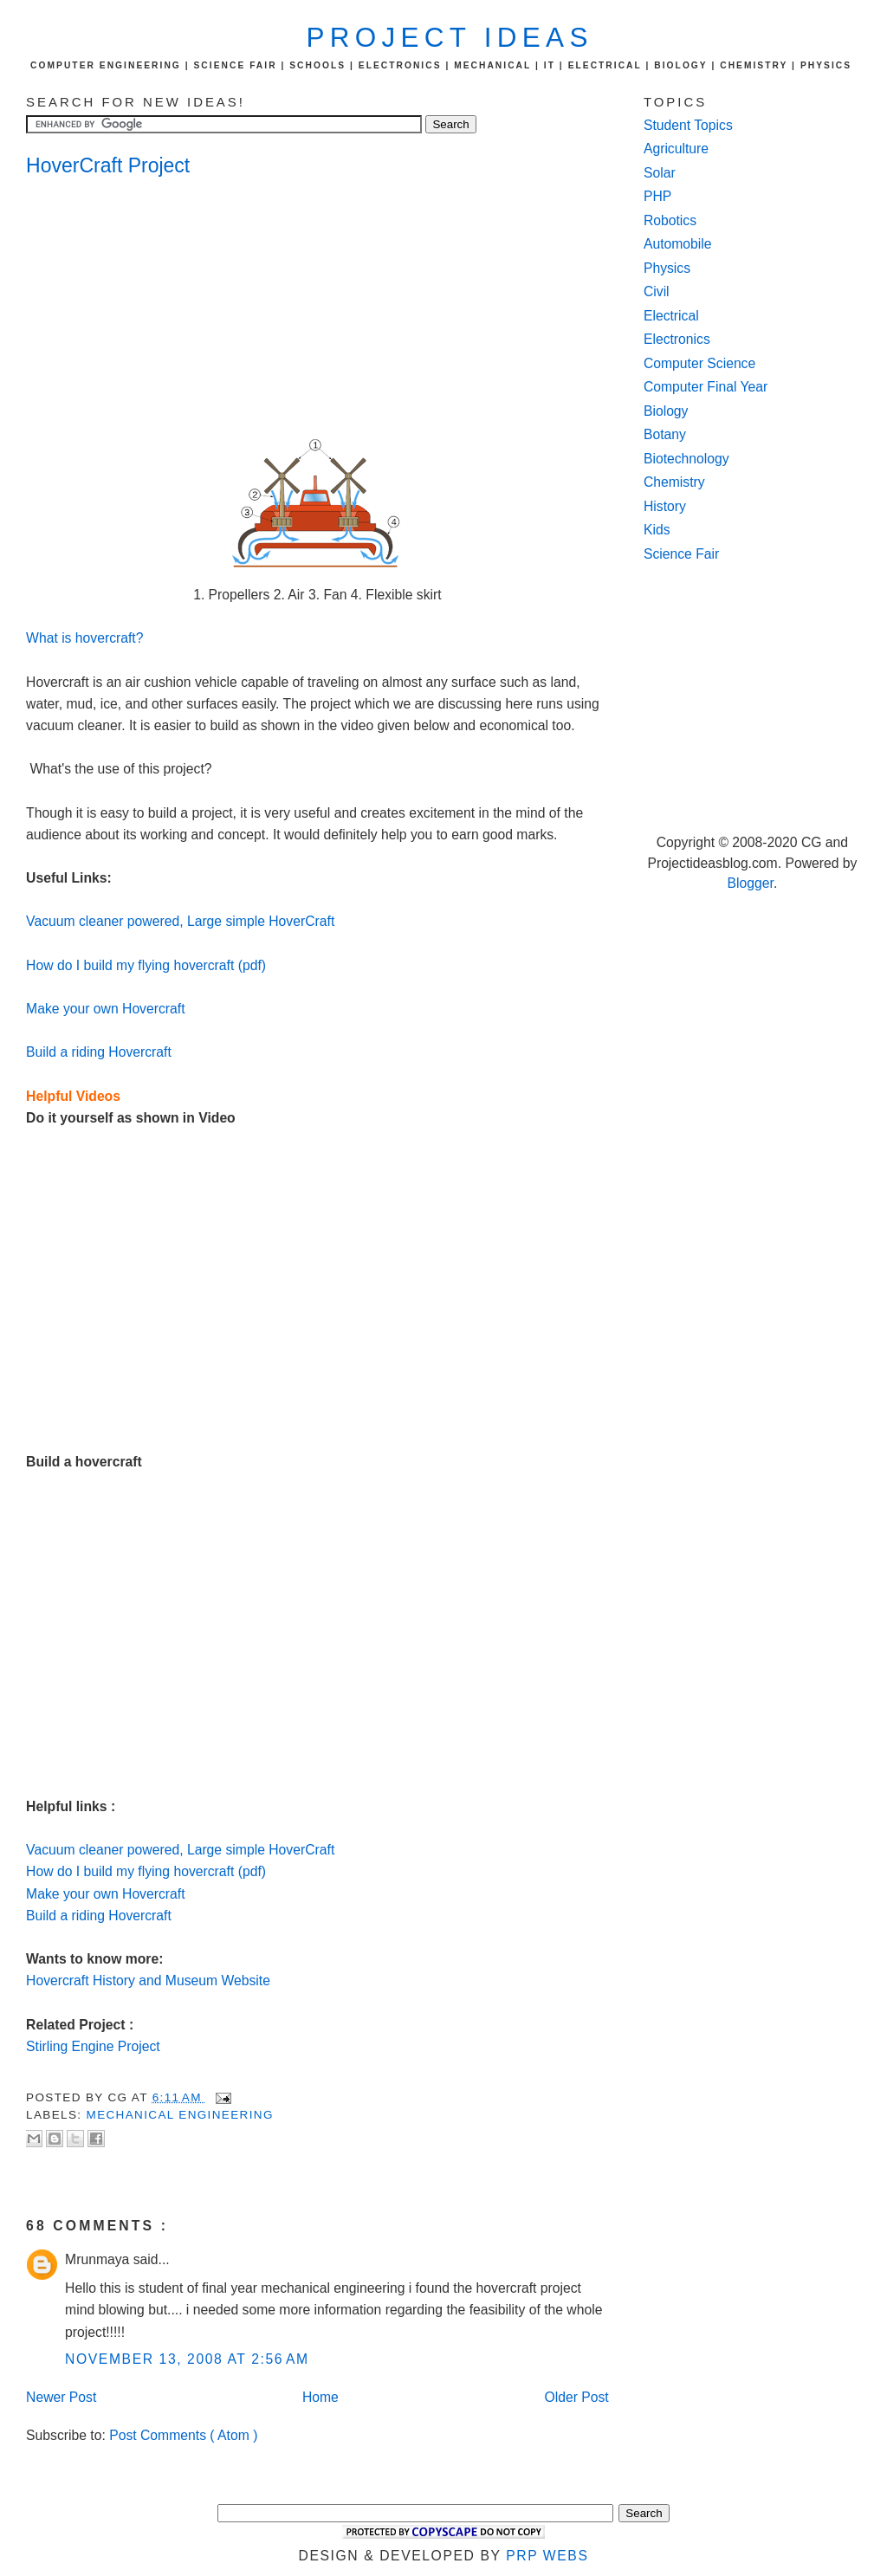 The height and width of the screenshot is (2576, 887). Describe the element at coordinates (674, 482) in the screenshot. I see `Chemistry` at that location.